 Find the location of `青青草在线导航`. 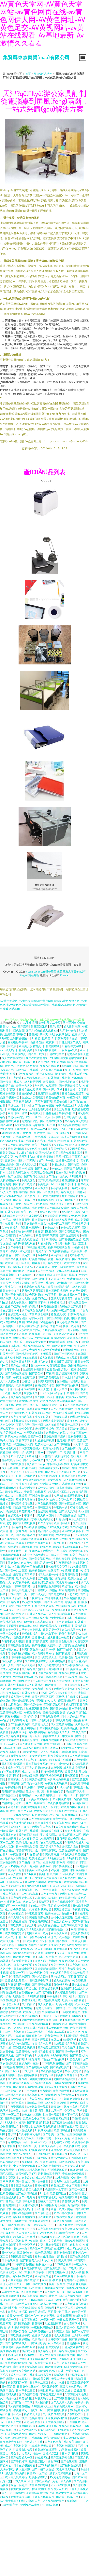

青青草在线导航 is located at coordinates (39, 2485).